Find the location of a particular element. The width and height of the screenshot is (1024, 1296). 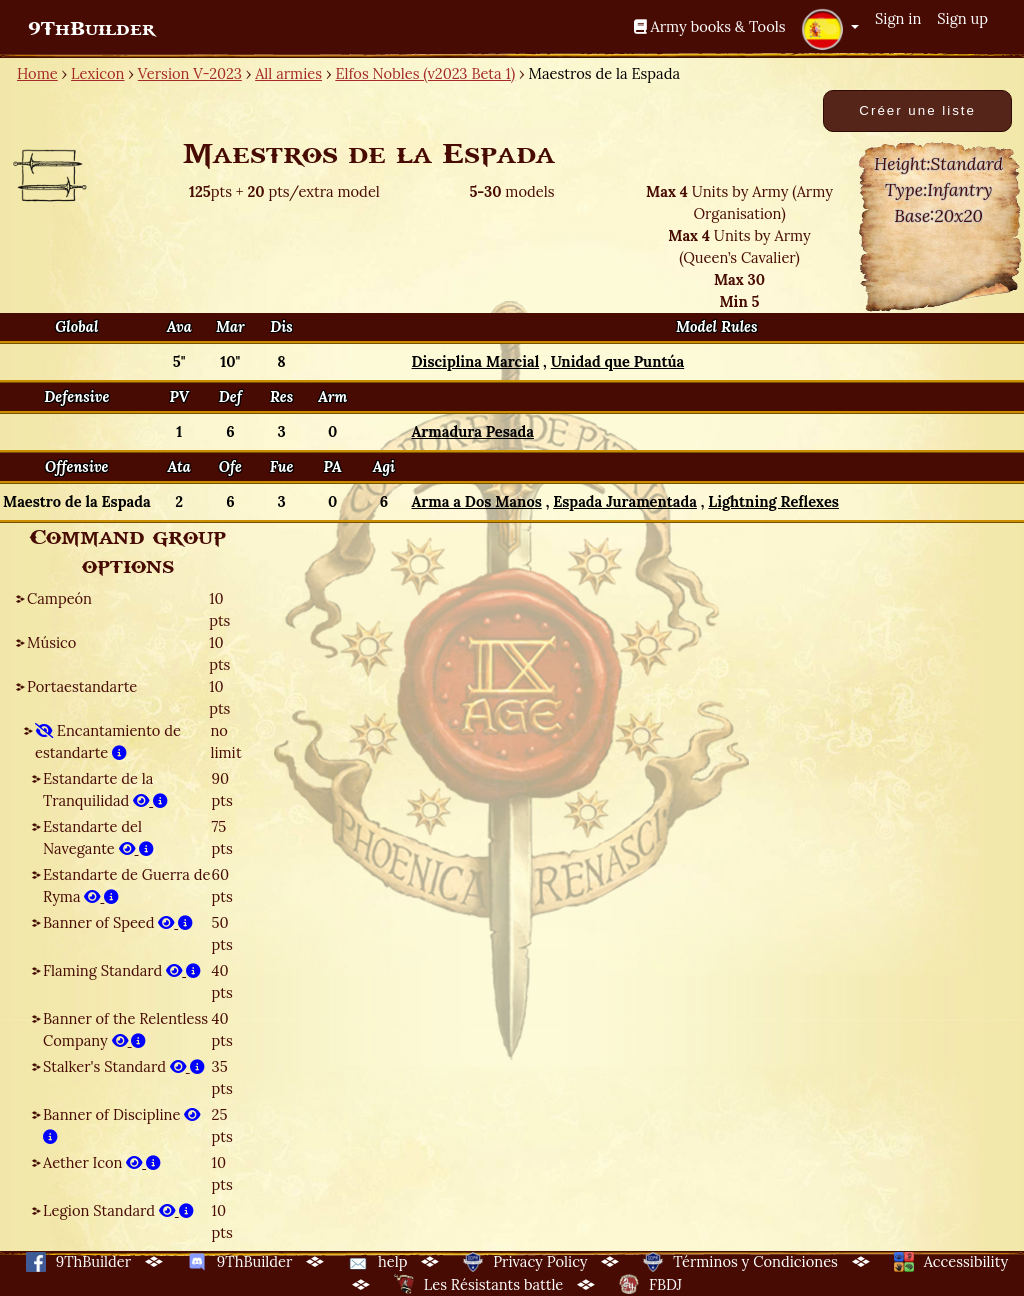

Legion Standard is located at coordinates (118, 1210).